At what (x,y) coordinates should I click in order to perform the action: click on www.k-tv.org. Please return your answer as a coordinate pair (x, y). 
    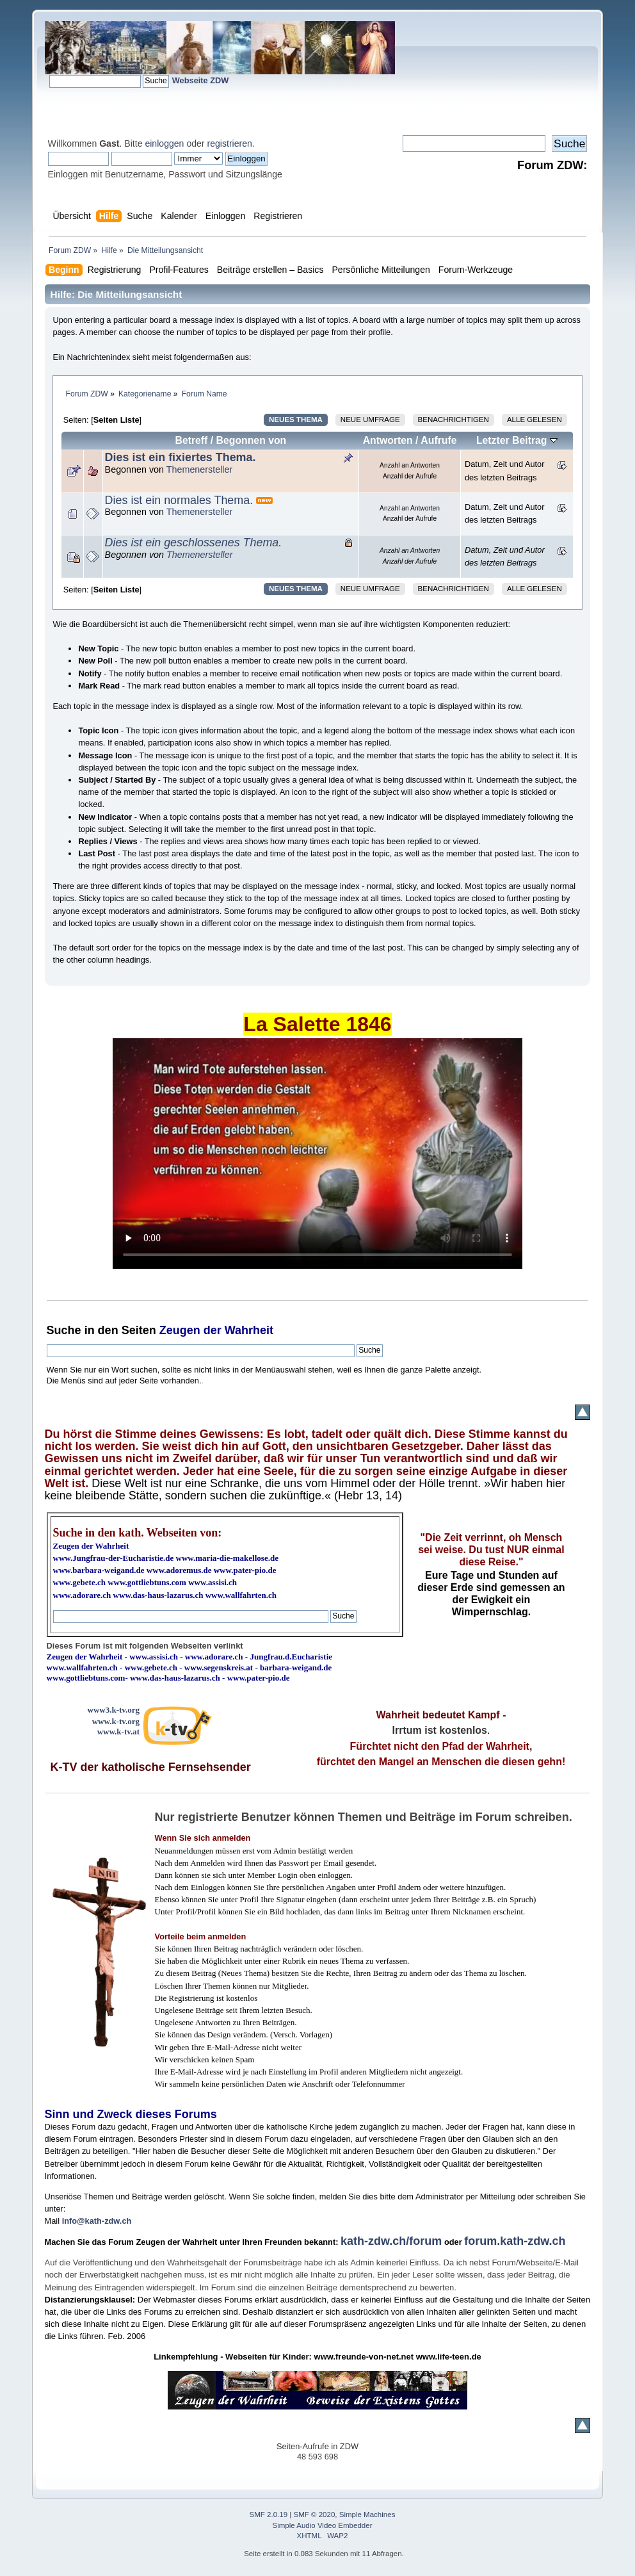
    Looking at the image, I should click on (116, 1721).